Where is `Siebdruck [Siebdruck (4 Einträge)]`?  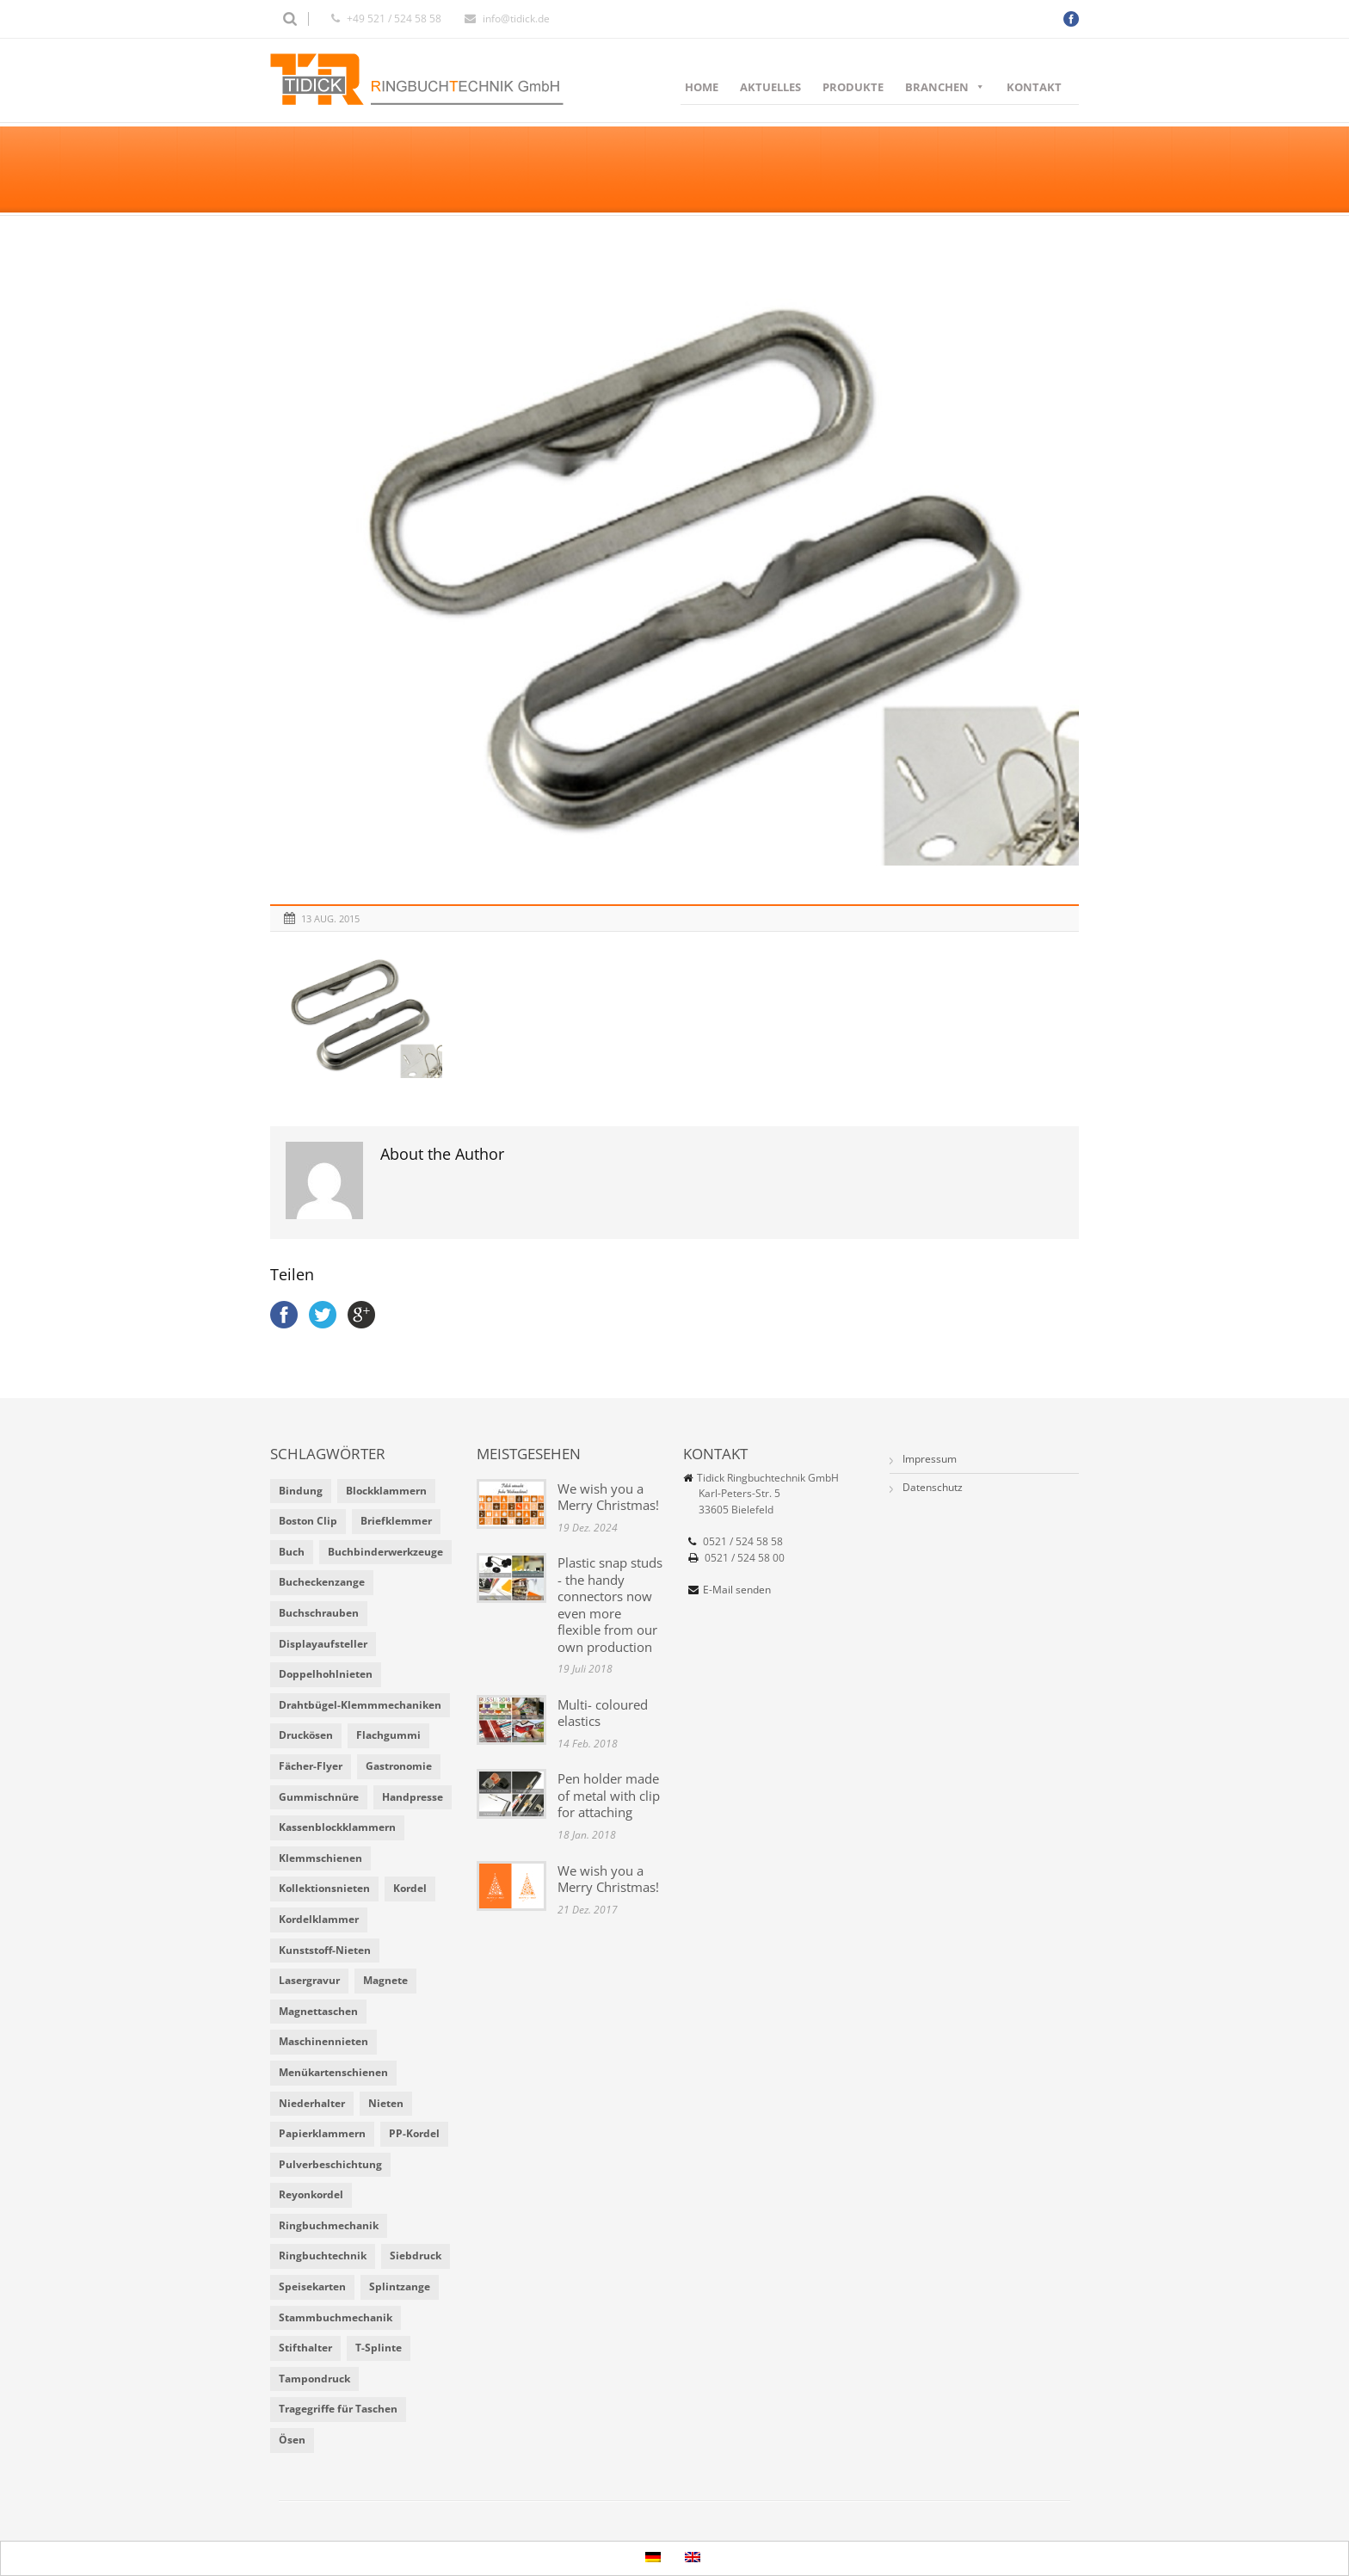
Siebdruck [Siebdruck (4 Einträge)] is located at coordinates (415, 2255).